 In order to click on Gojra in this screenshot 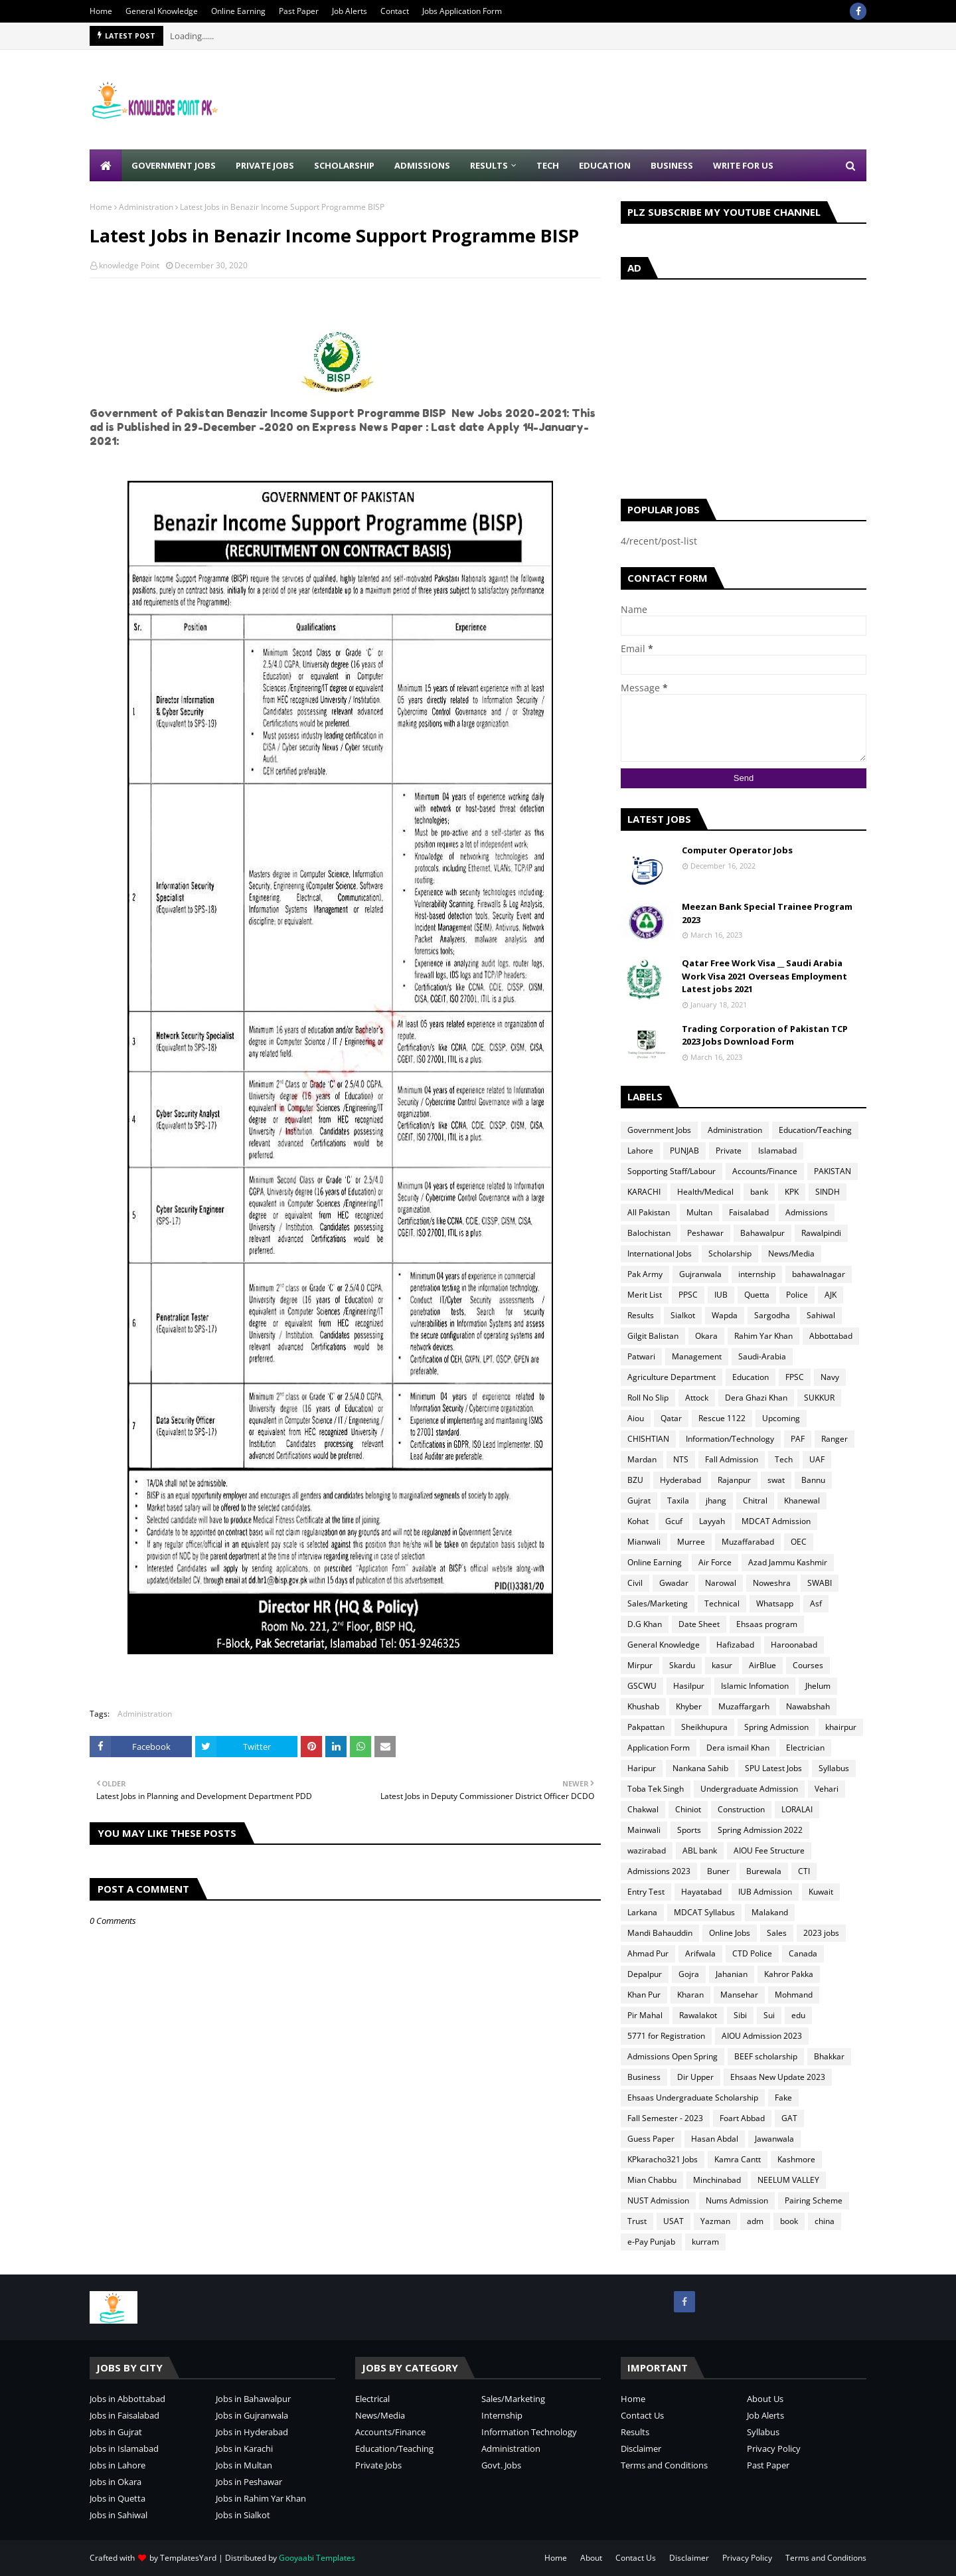, I will do `click(688, 1974)`.